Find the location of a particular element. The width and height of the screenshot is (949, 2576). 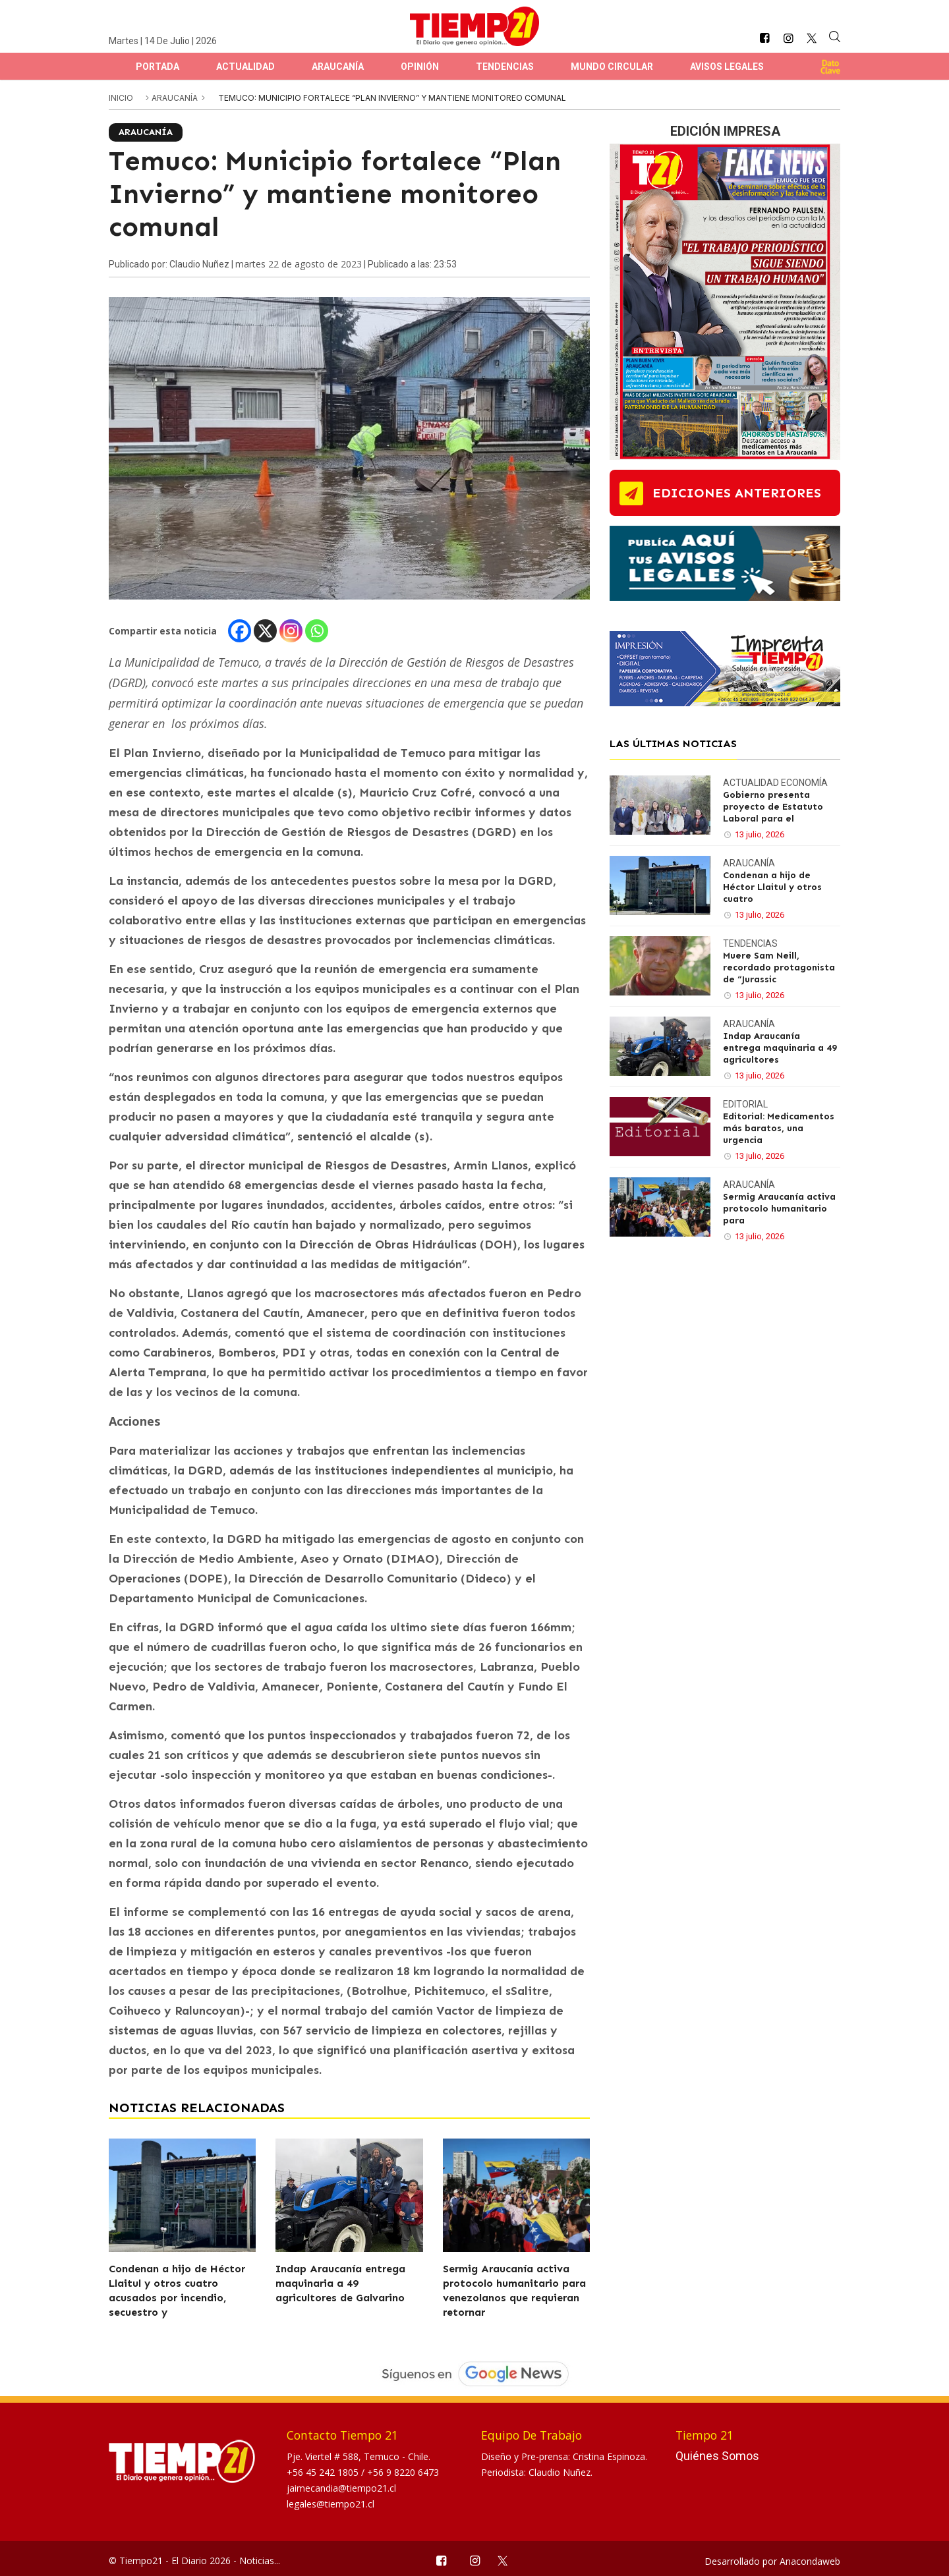

inicio is located at coordinates (121, 98).